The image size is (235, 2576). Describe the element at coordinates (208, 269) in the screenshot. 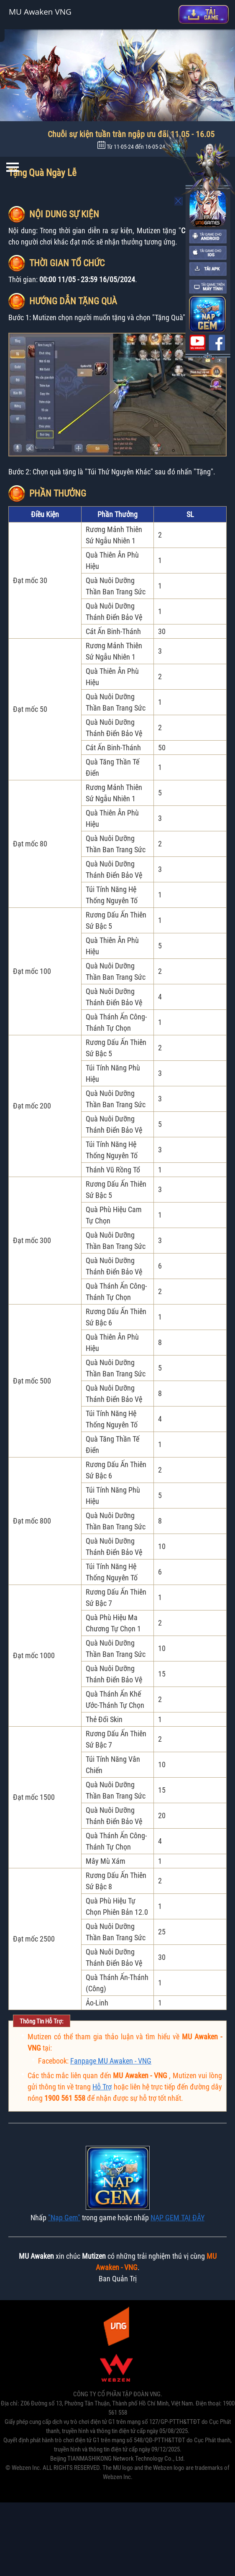

I see `apk-download` at that location.